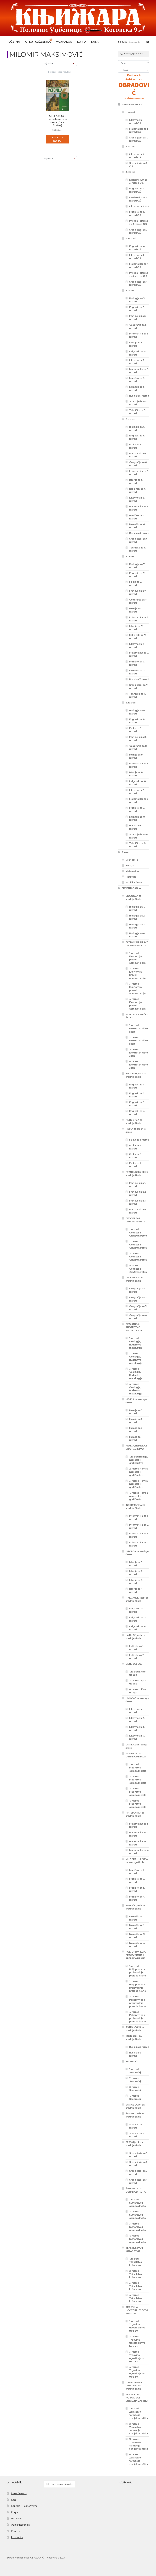  Describe the element at coordinates (136, 213) in the screenshot. I see `Muzičko za 3. razred O.Š.` at that location.